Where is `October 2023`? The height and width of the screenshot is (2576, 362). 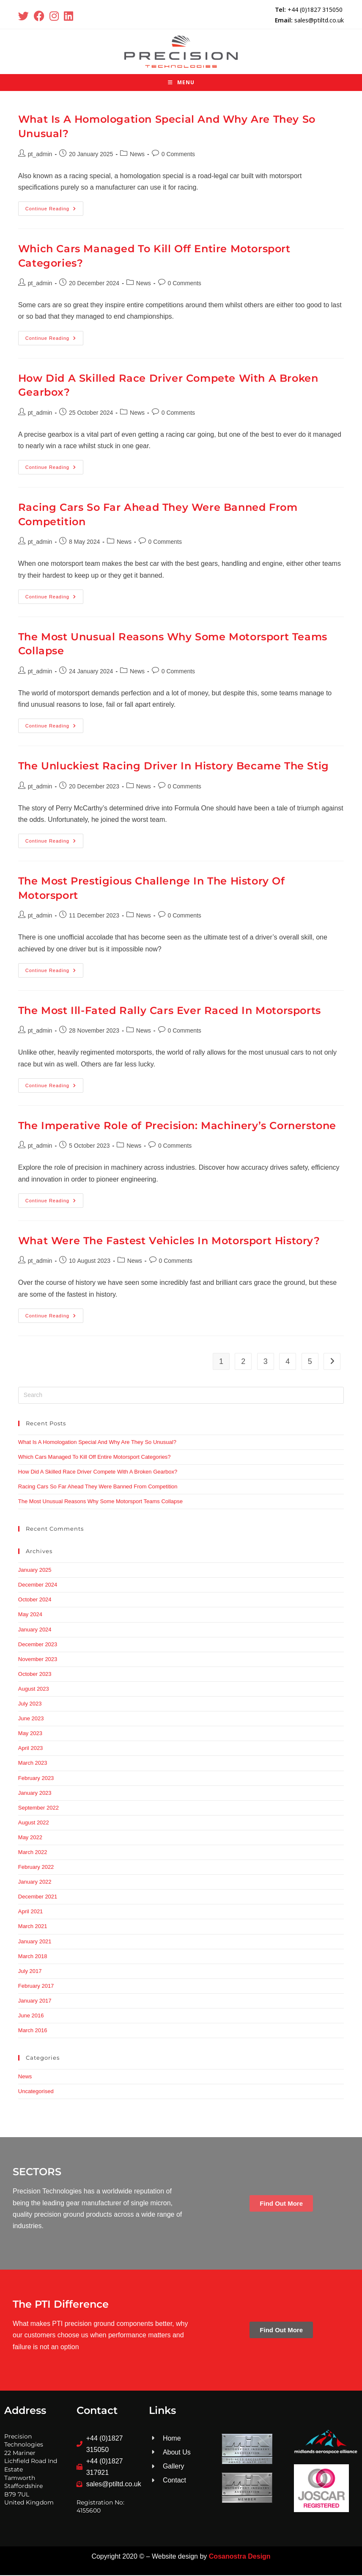
October 2023 is located at coordinates (35, 1675).